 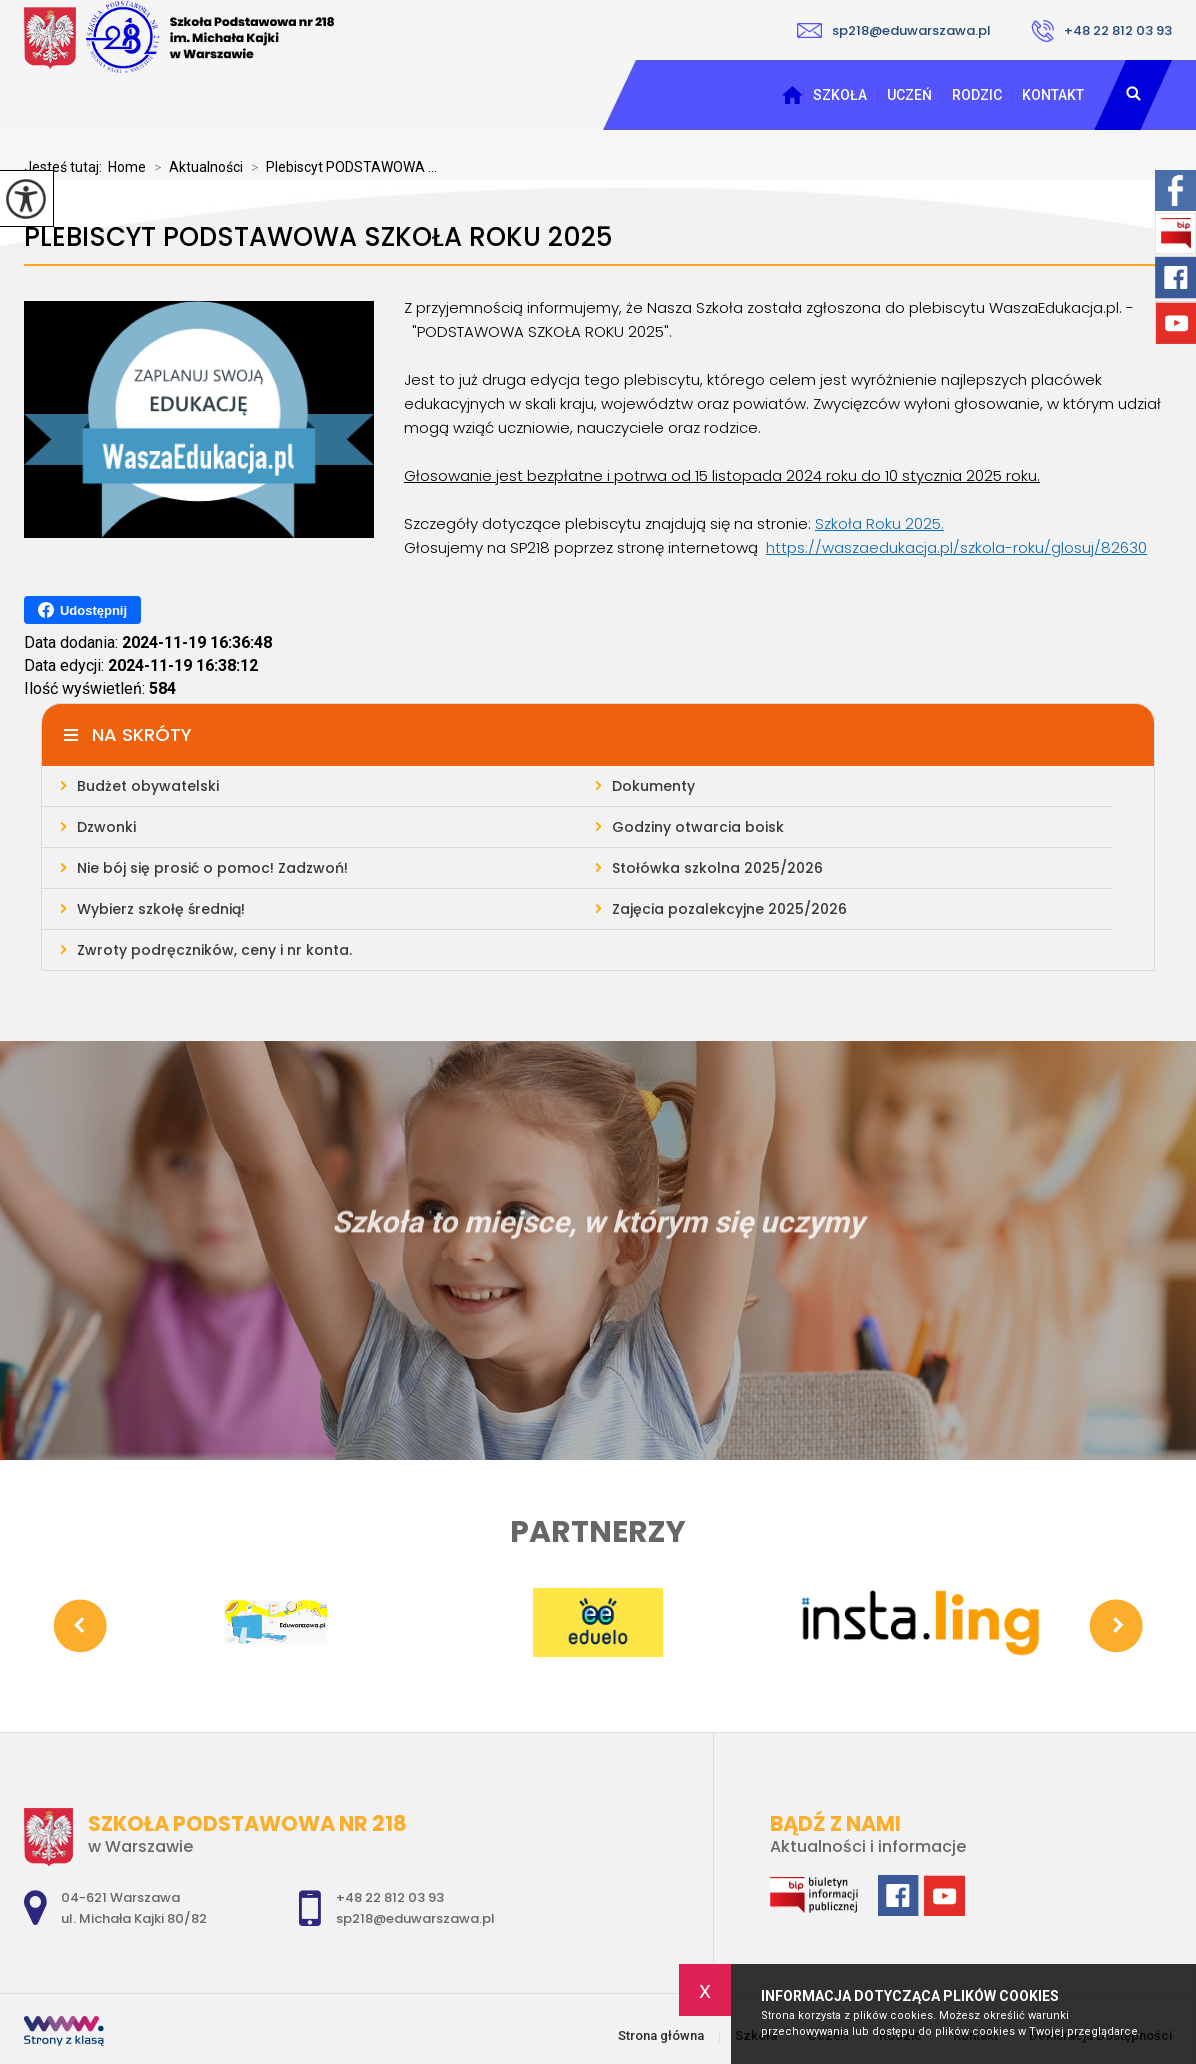 What do you see at coordinates (127, 167) in the screenshot?
I see `Home` at bounding box center [127, 167].